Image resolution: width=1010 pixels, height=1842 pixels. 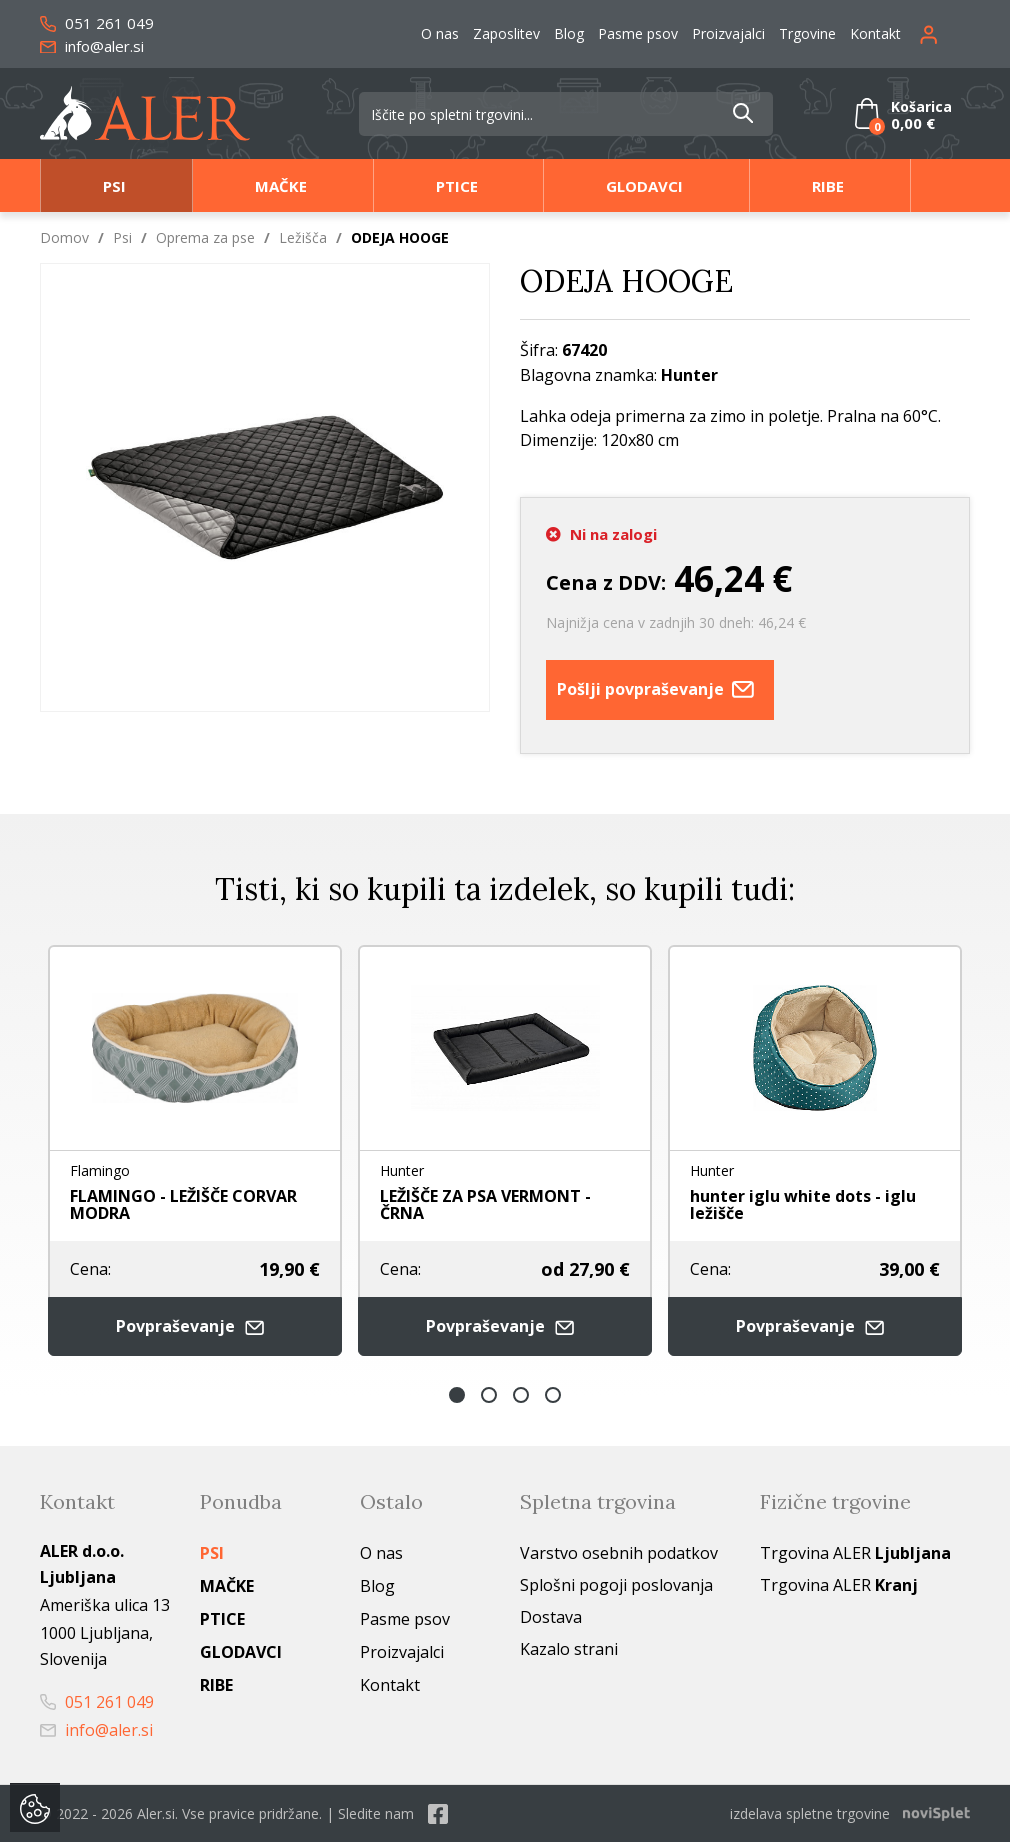 I want to click on Domov, so click(x=64, y=237).